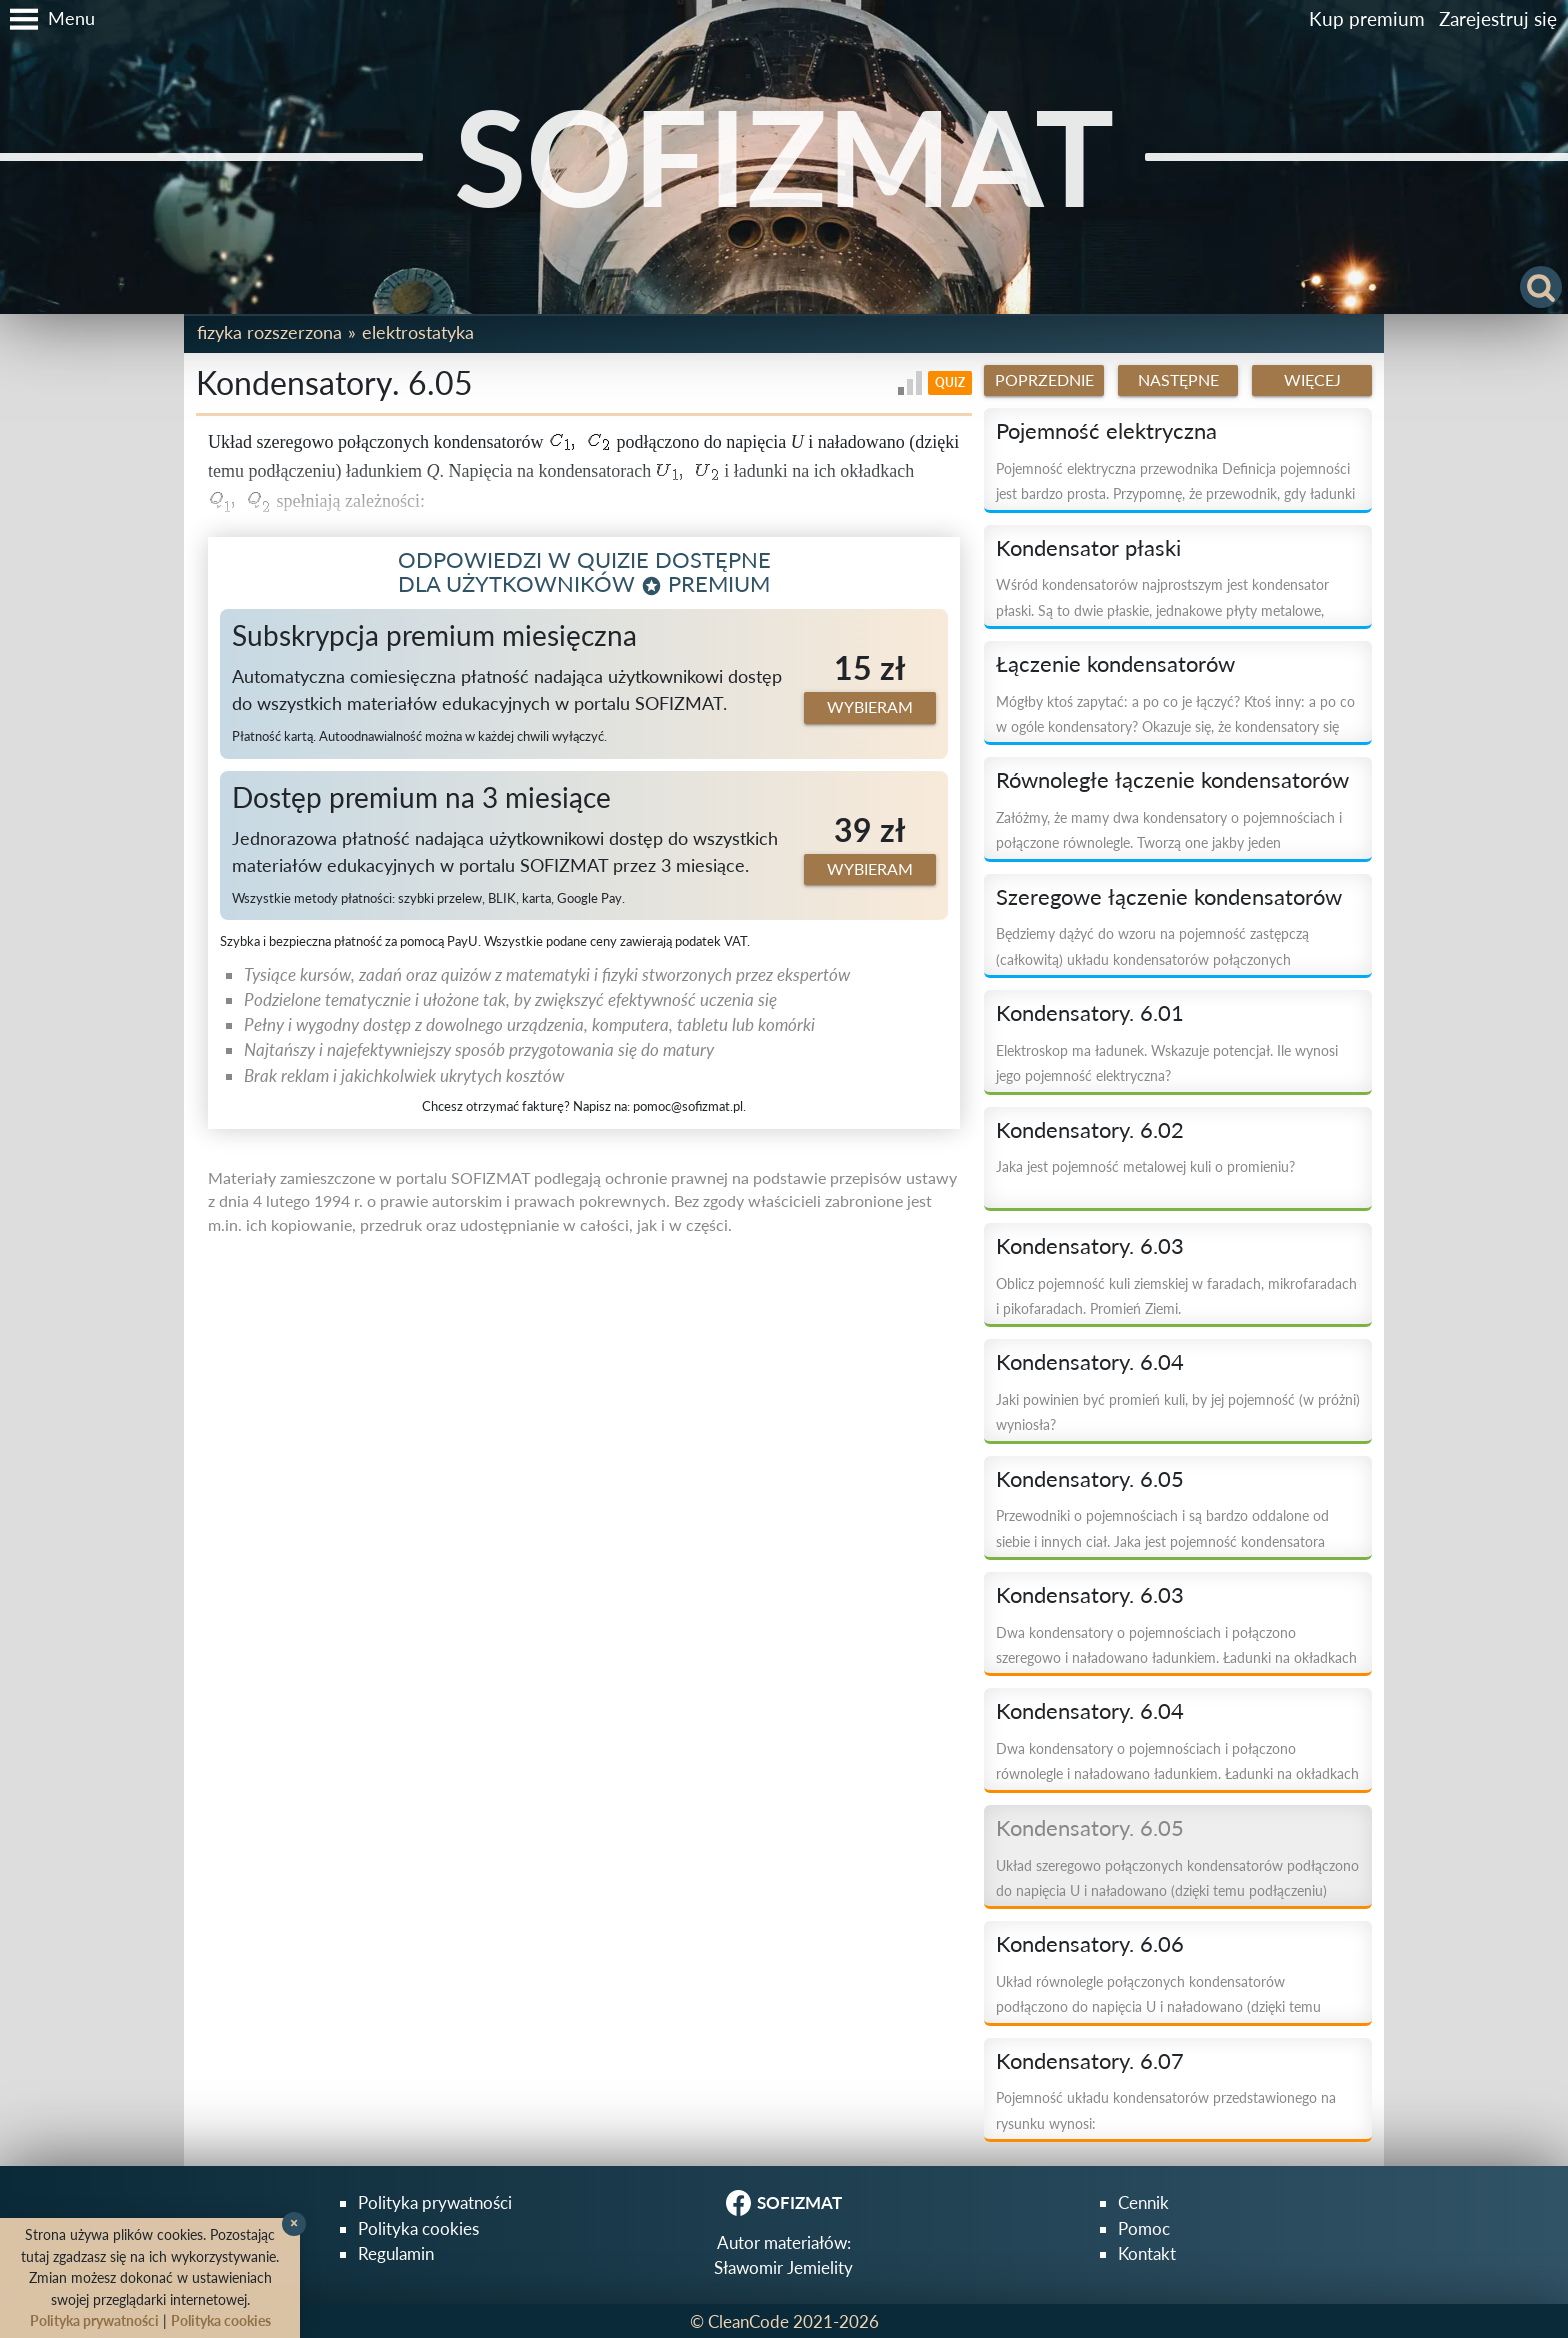 Image resolution: width=1568 pixels, height=2338 pixels. Describe the element at coordinates (418, 2228) in the screenshot. I see `Polityka cookies` at that location.